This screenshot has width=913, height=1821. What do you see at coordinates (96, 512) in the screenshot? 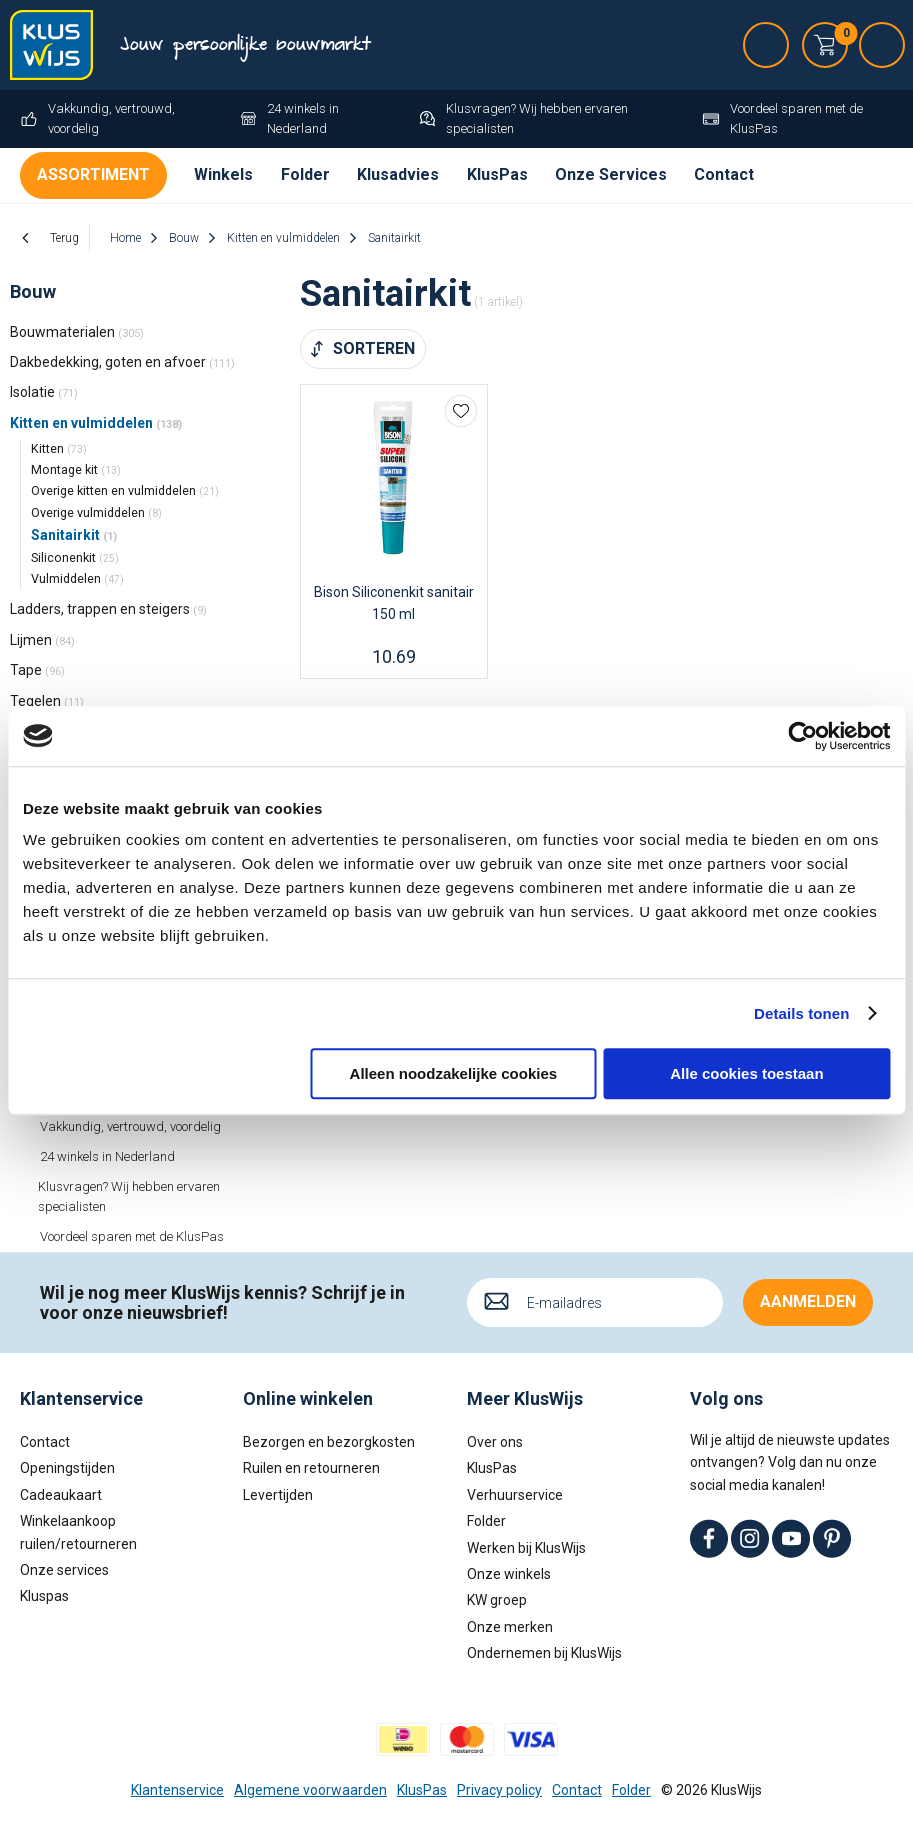
I see `Overige vulmiddelen` at bounding box center [96, 512].